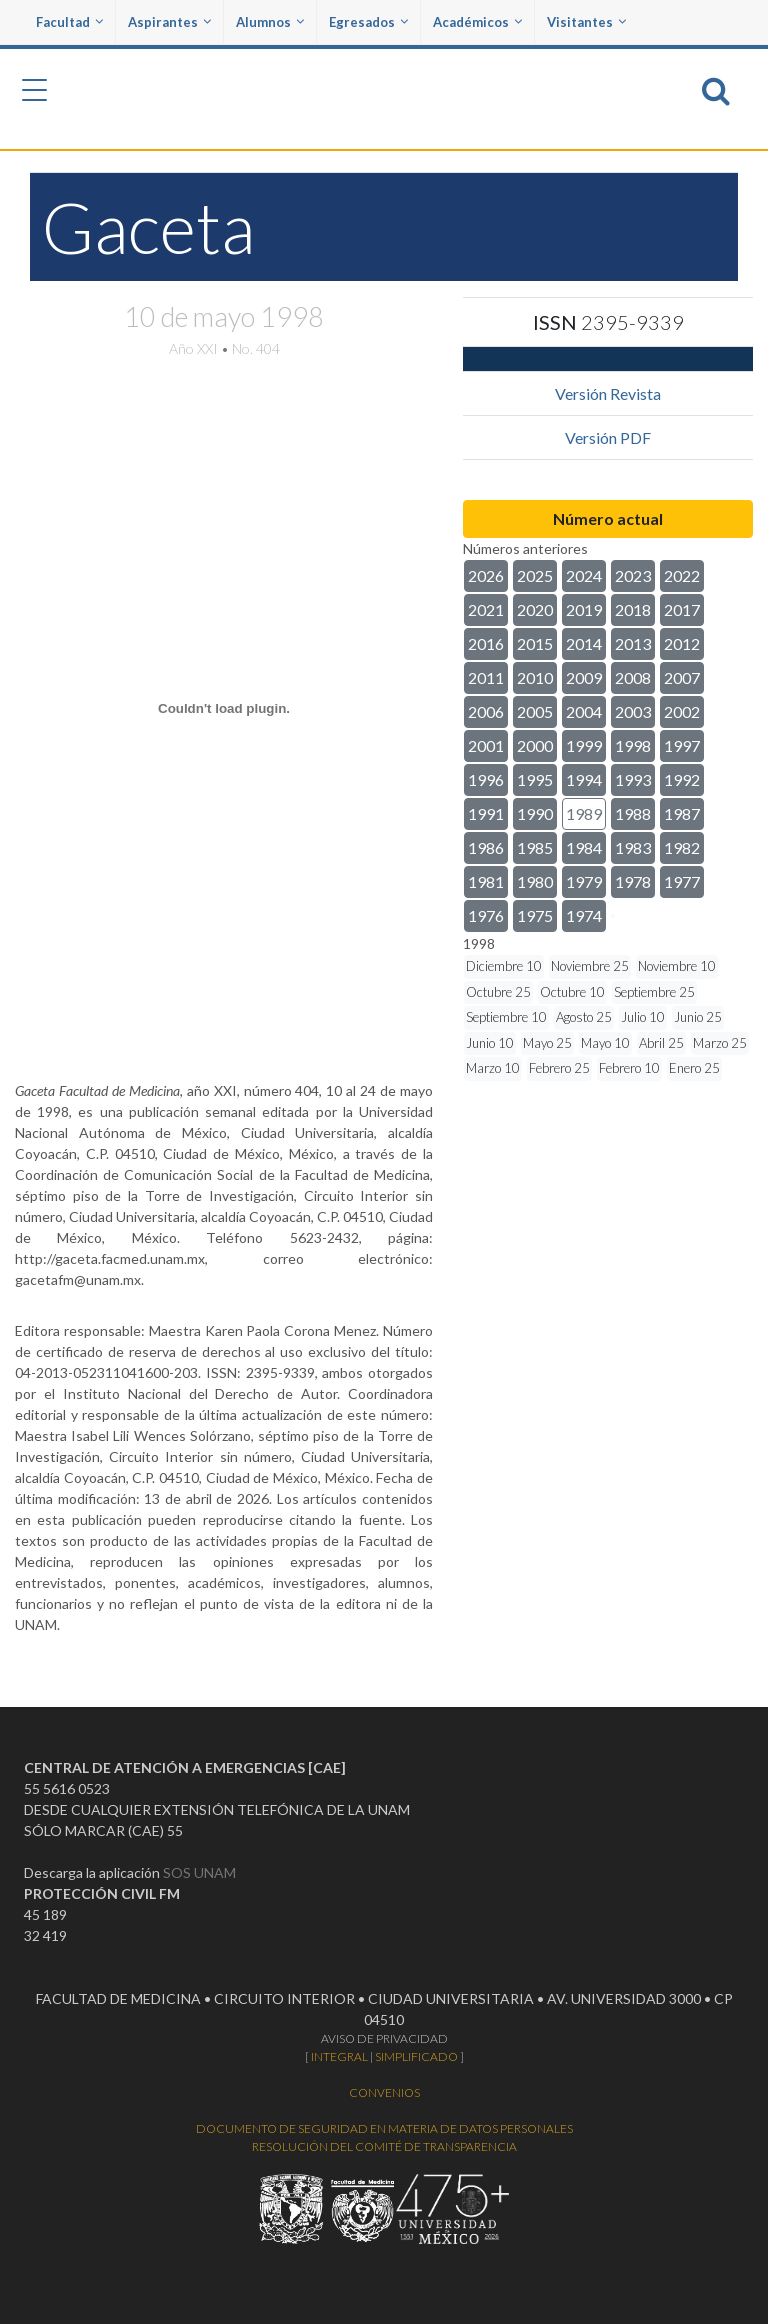 This screenshot has width=768, height=2324. Describe the element at coordinates (584, 677) in the screenshot. I see `2009 [button]` at that location.